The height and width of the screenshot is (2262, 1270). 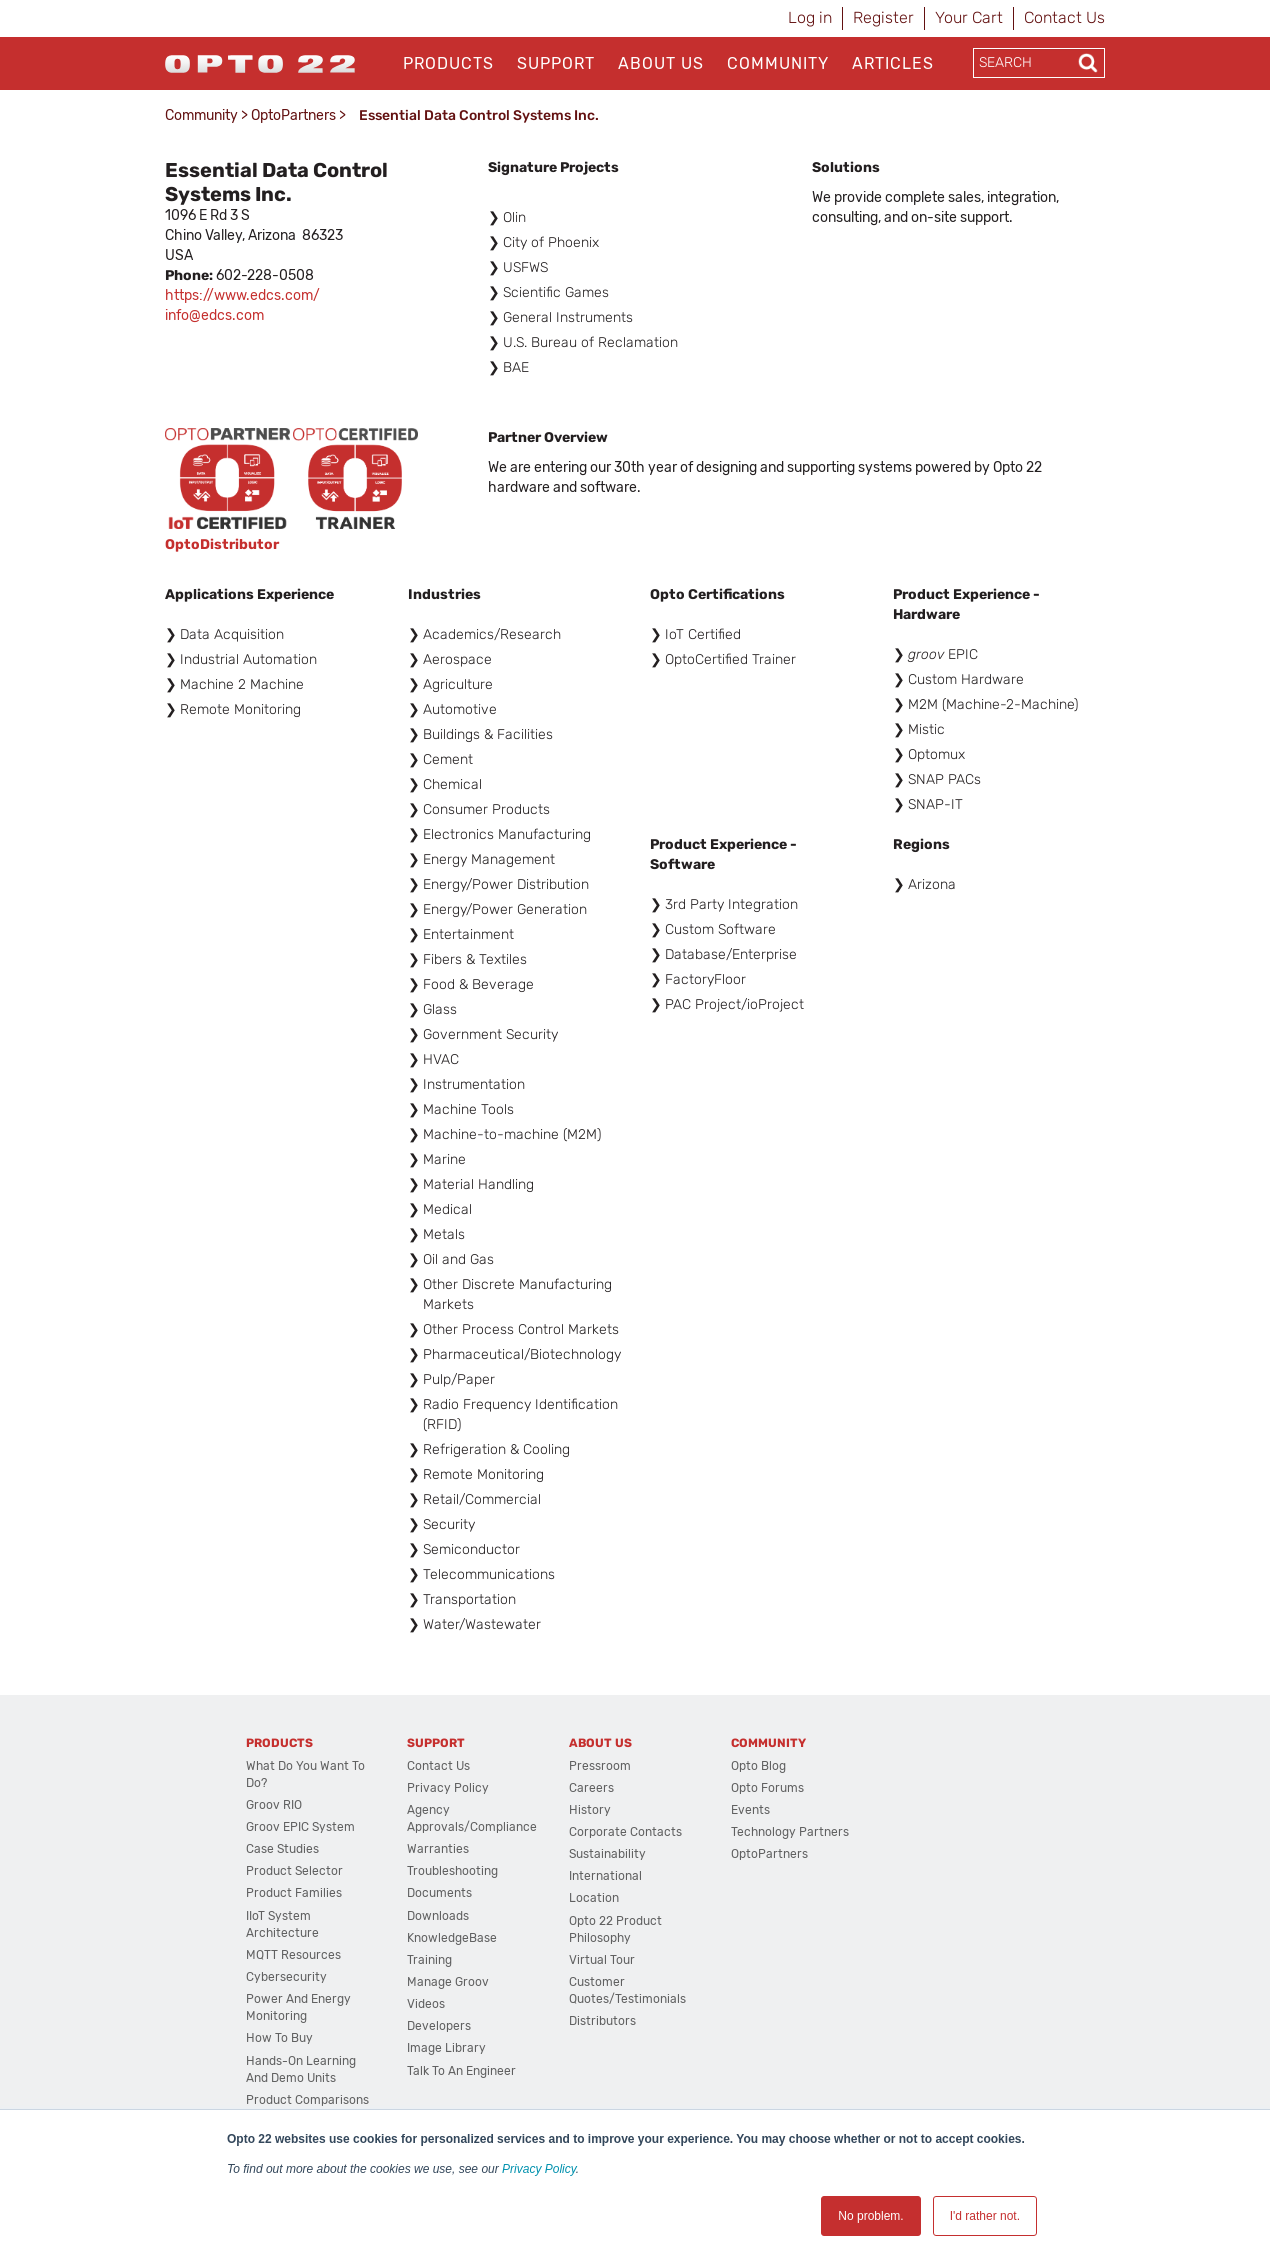 What do you see at coordinates (602, 2021) in the screenshot?
I see `Distributors` at bounding box center [602, 2021].